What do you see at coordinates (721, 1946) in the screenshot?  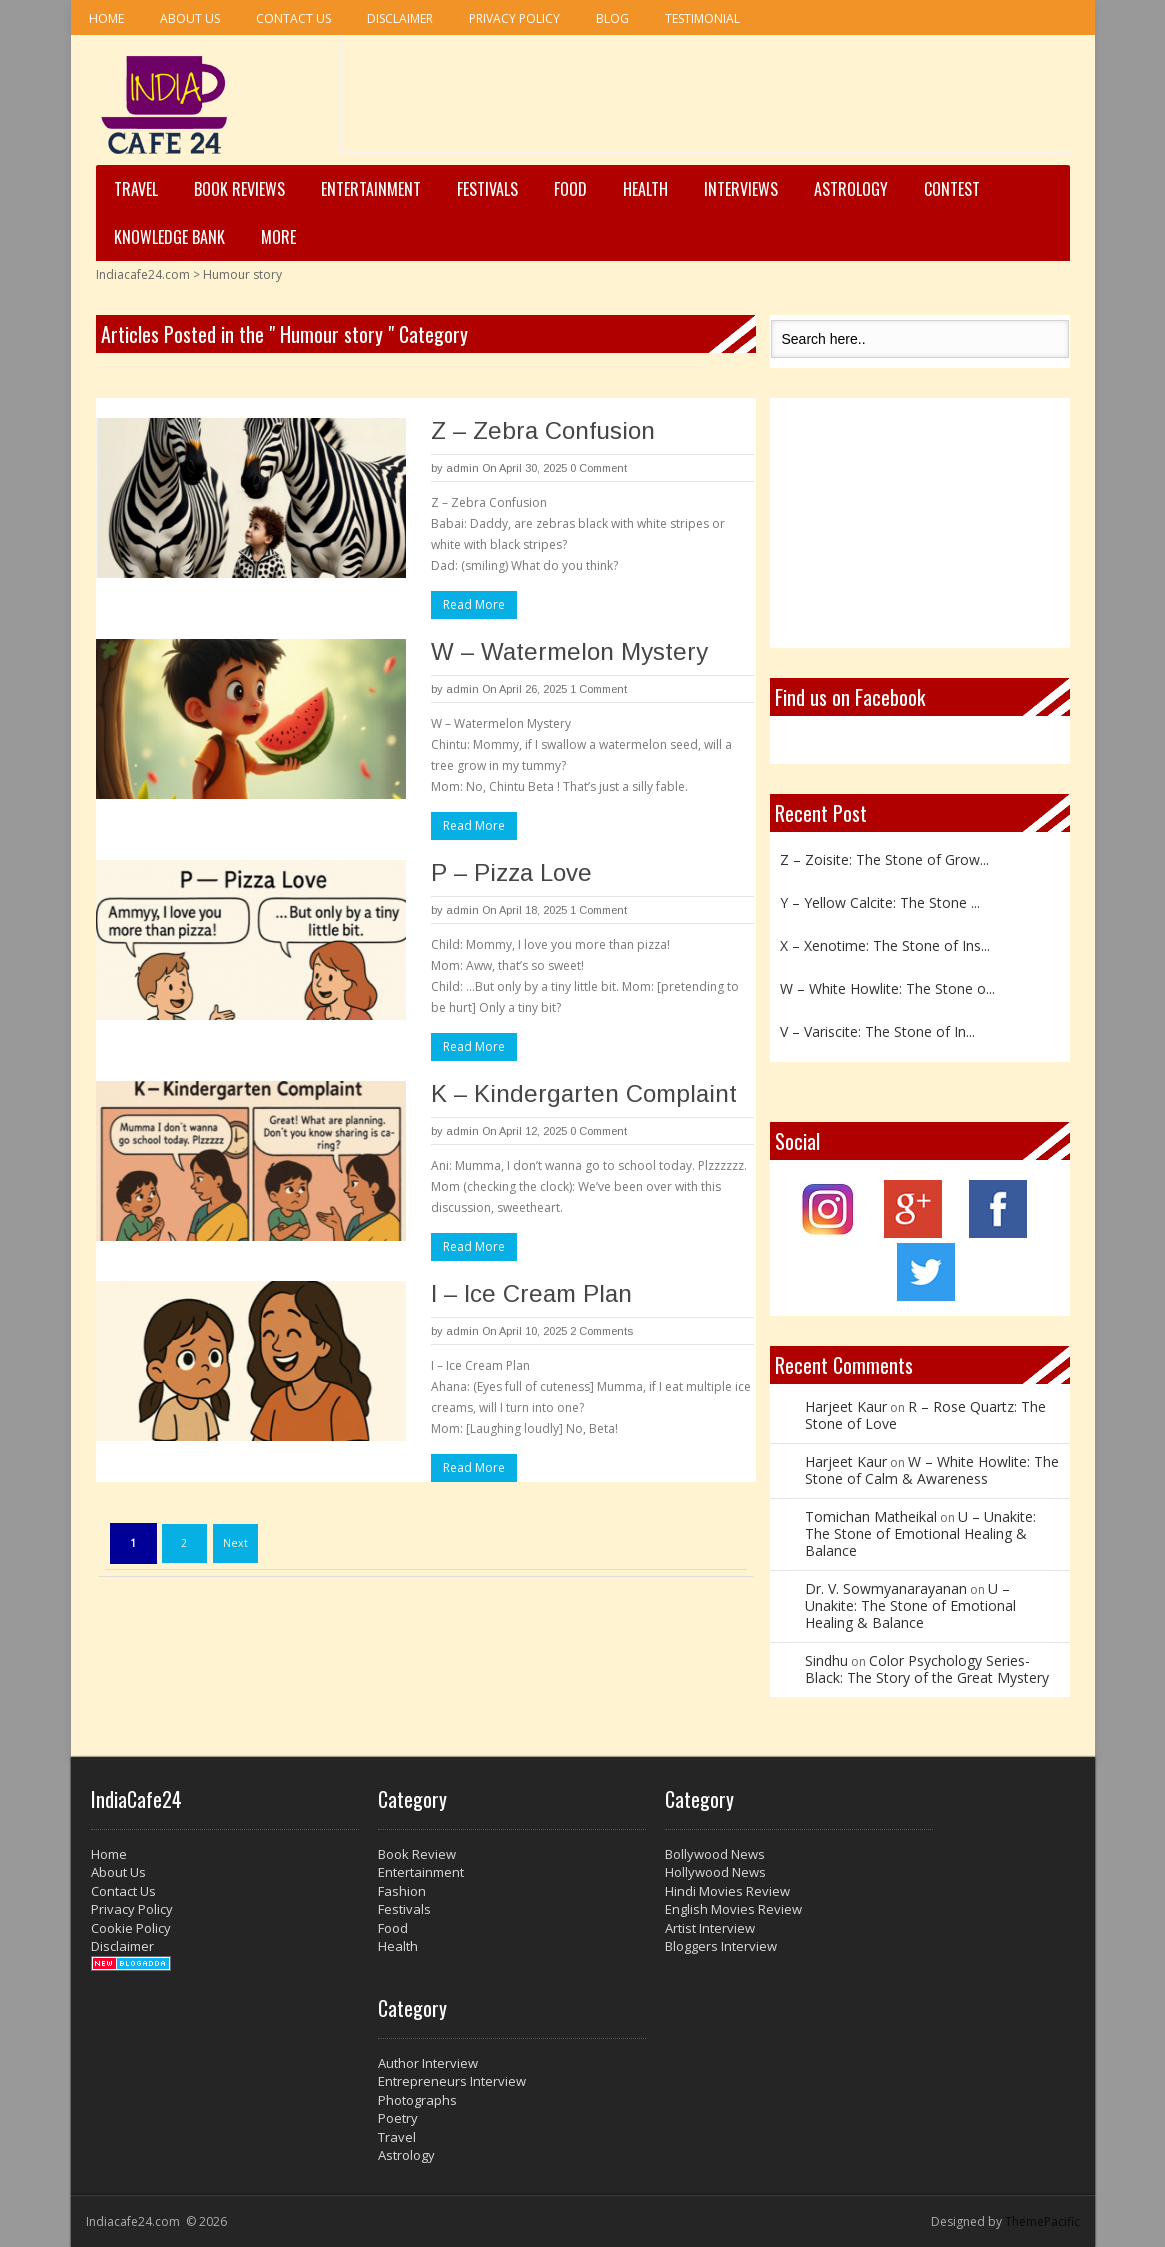 I see `Bloggers Interview` at bounding box center [721, 1946].